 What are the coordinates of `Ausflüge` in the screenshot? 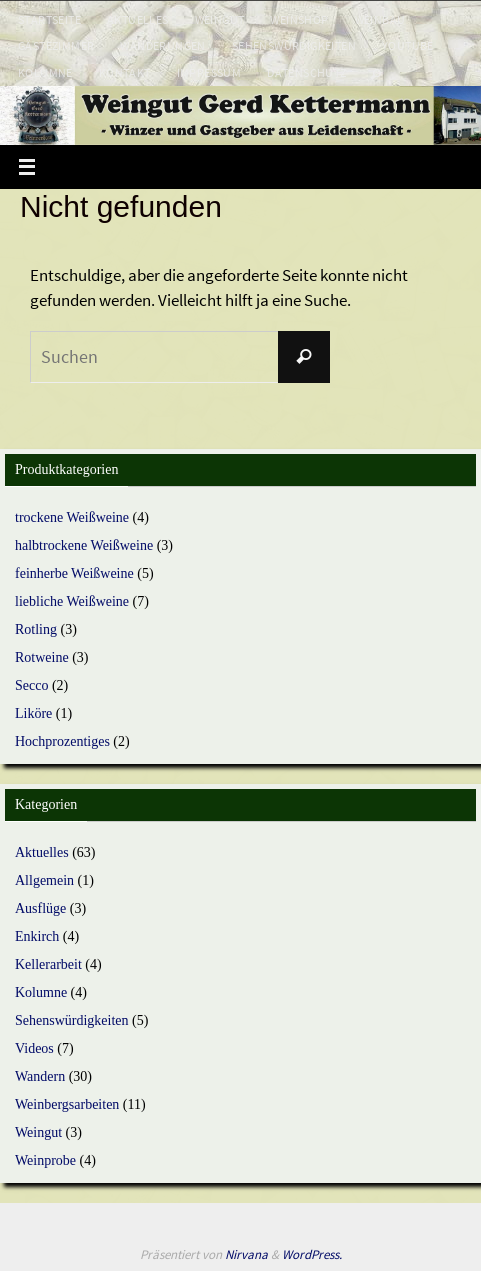 It's located at (40, 908).